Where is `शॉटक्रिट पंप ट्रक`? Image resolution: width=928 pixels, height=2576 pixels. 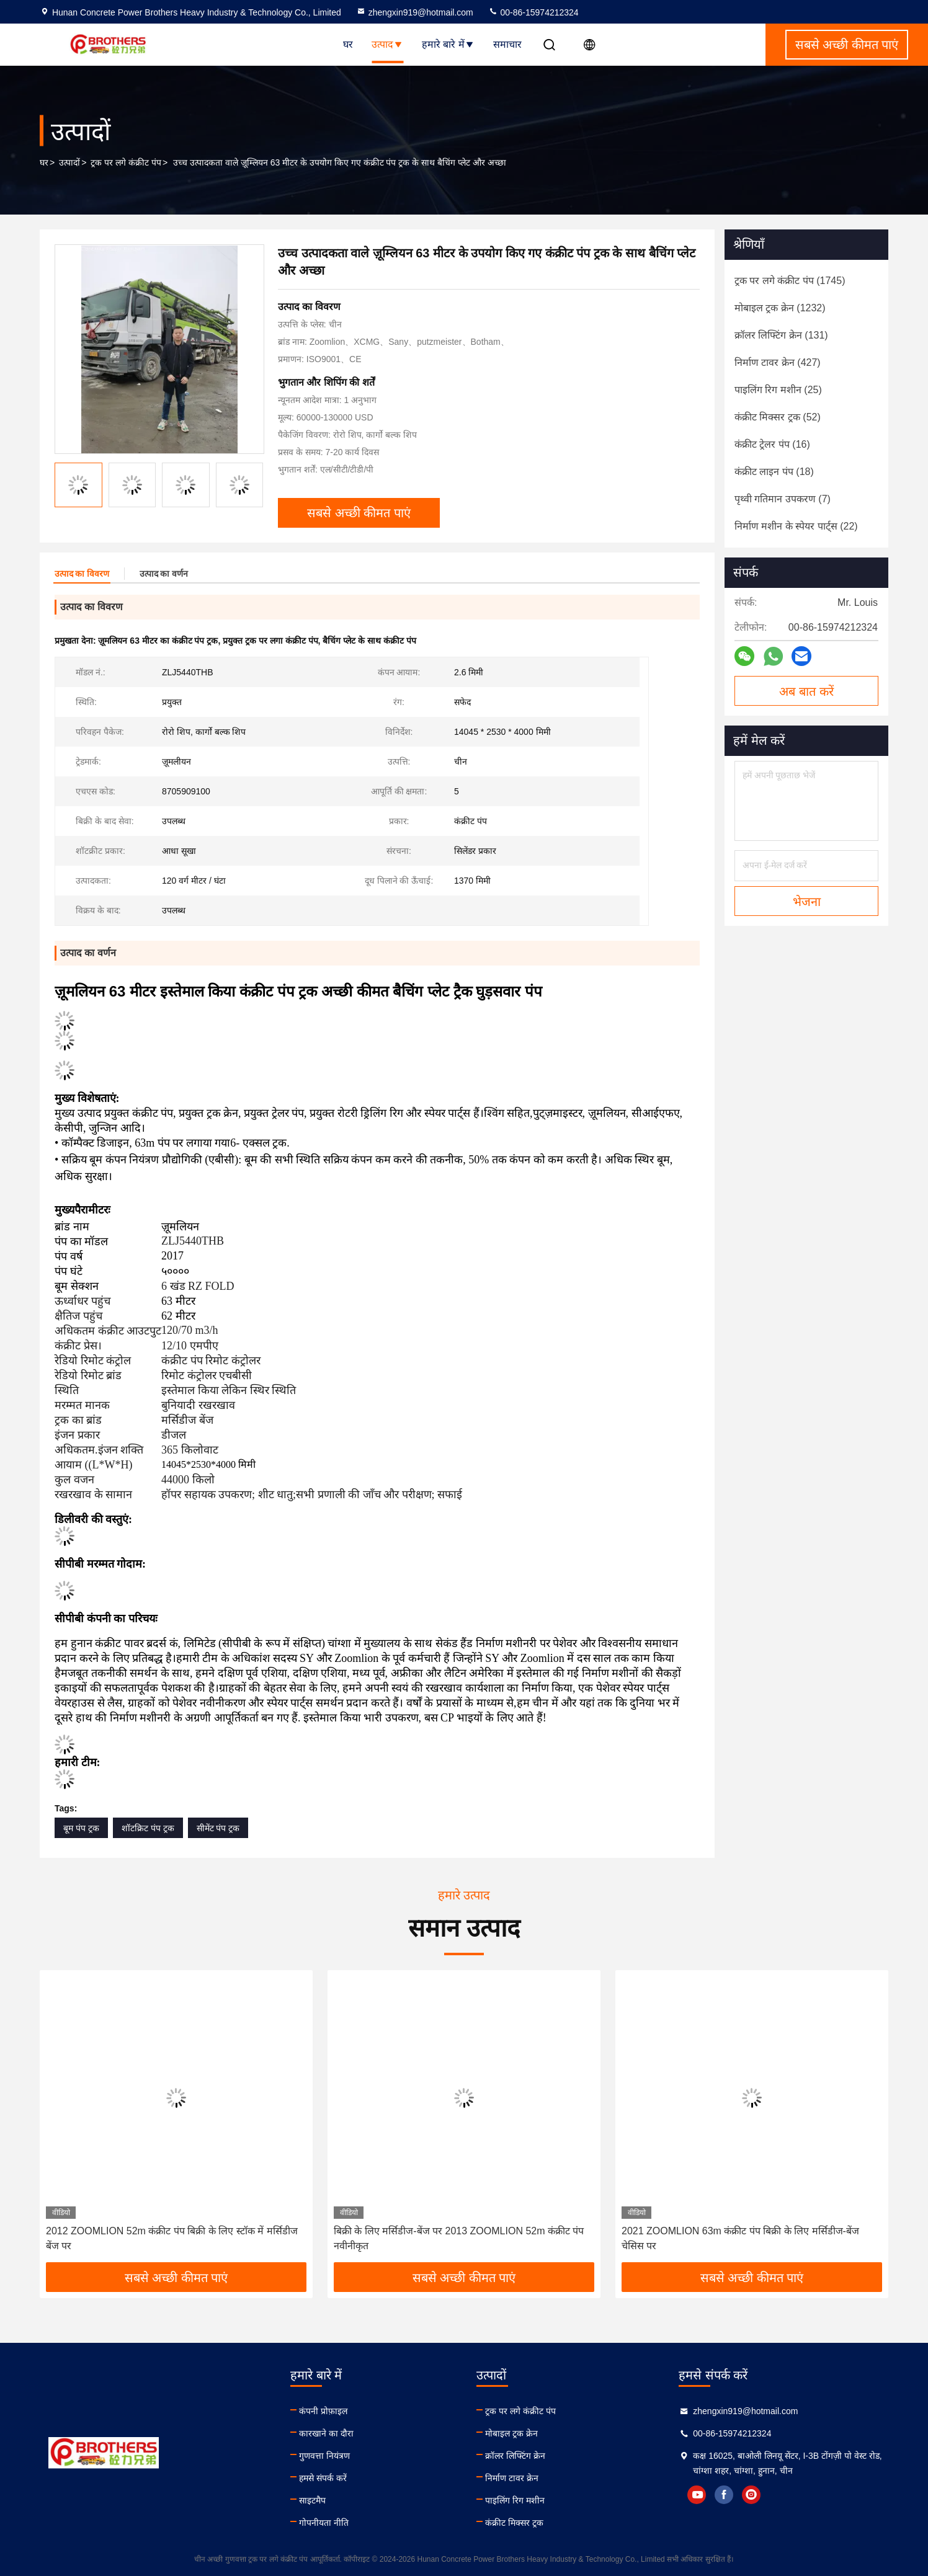
शॉटक्रिट पंप ट्रक is located at coordinates (148, 1828).